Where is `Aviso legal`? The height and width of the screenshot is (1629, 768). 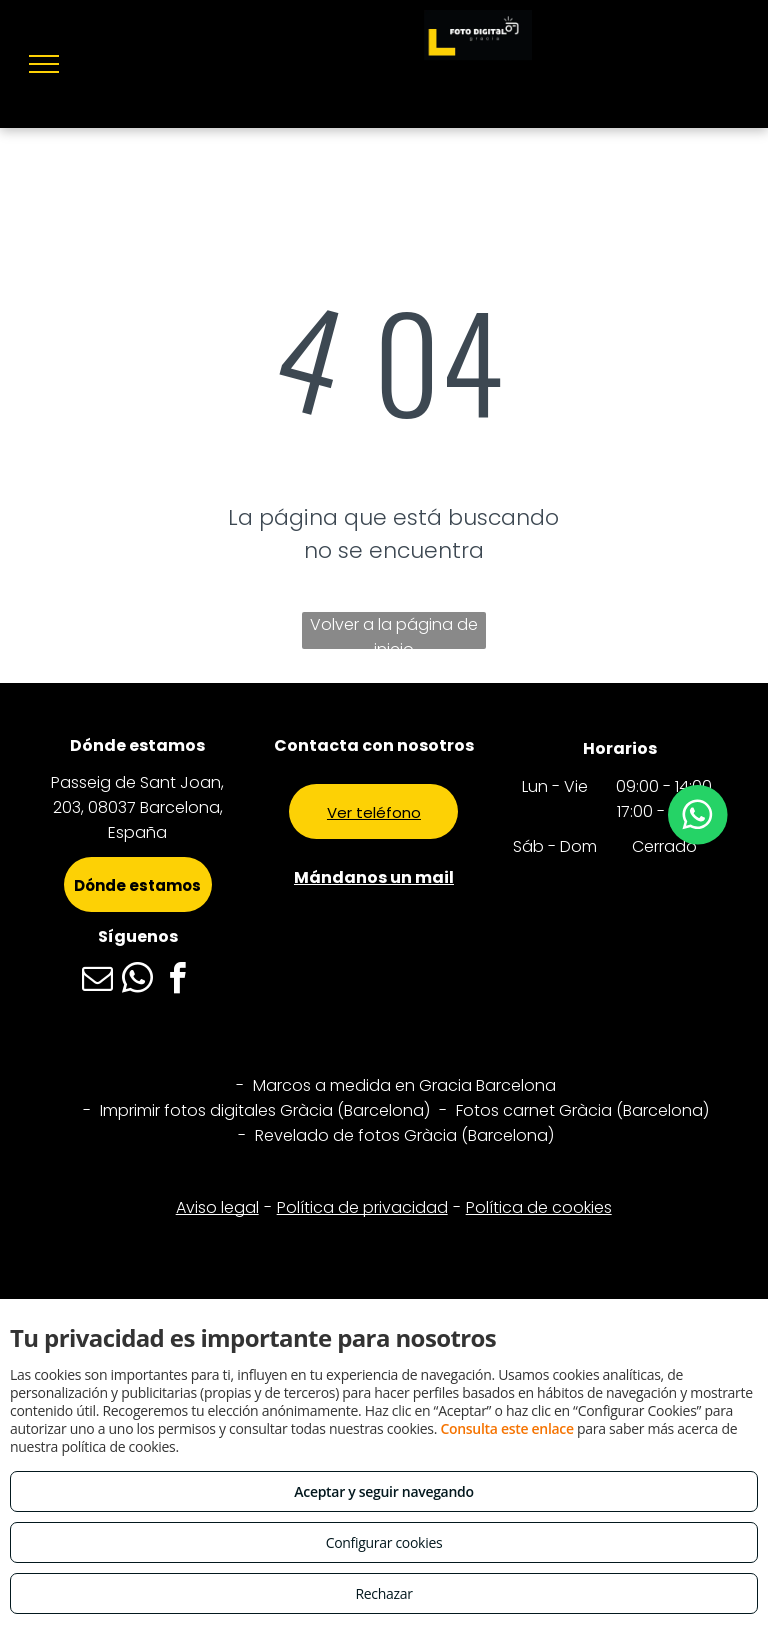 Aviso legal is located at coordinates (217, 1207).